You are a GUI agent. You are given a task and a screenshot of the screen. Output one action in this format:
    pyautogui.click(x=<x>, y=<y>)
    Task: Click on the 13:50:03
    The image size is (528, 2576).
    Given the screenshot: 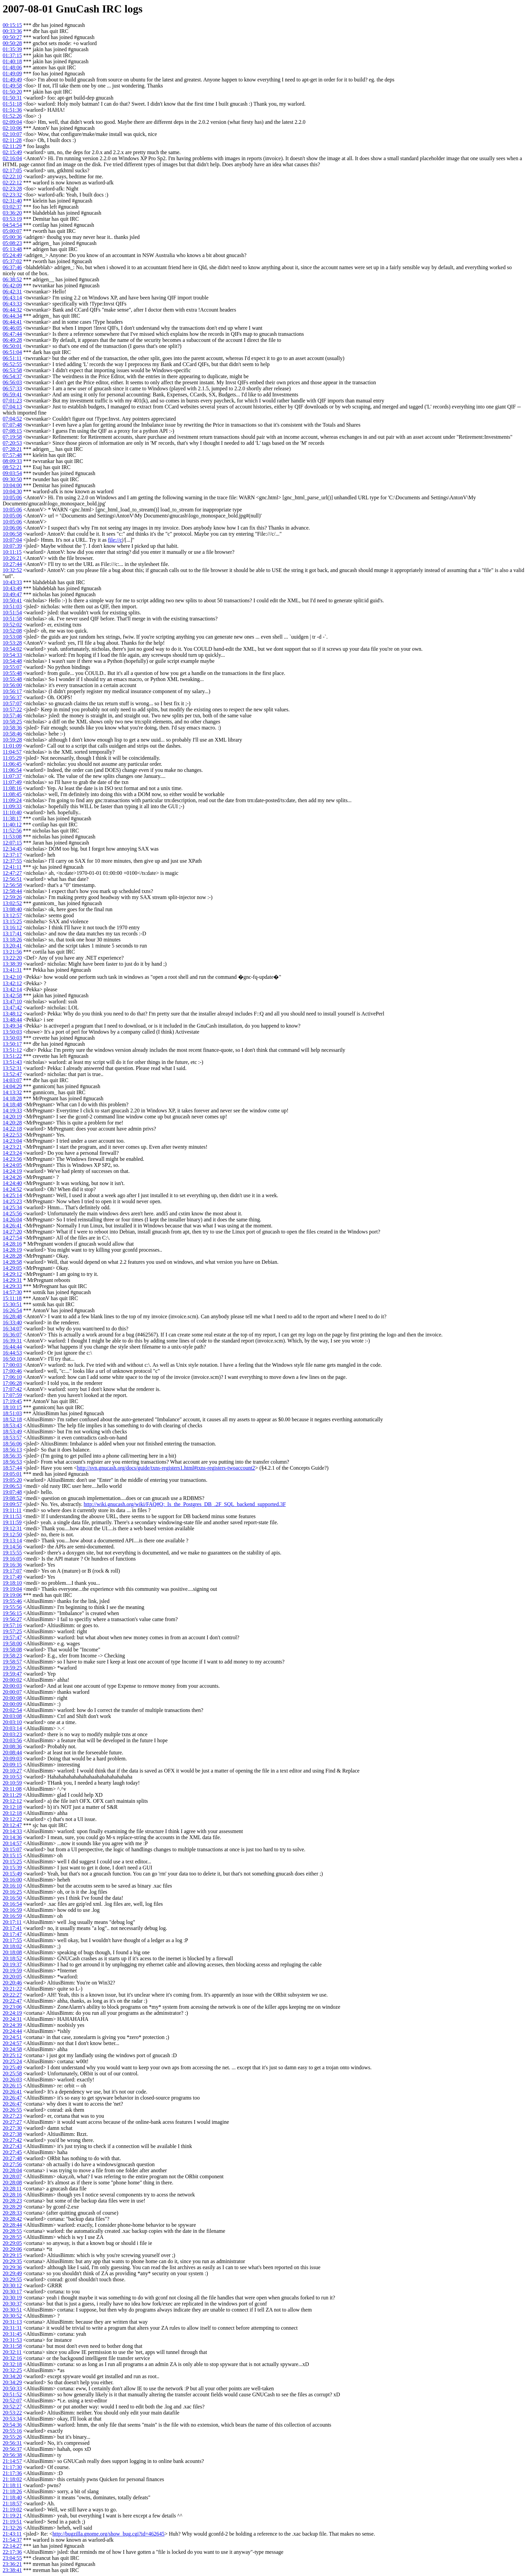 What is the action you would take?
    pyautogui.click(x=12, y=1032)
    